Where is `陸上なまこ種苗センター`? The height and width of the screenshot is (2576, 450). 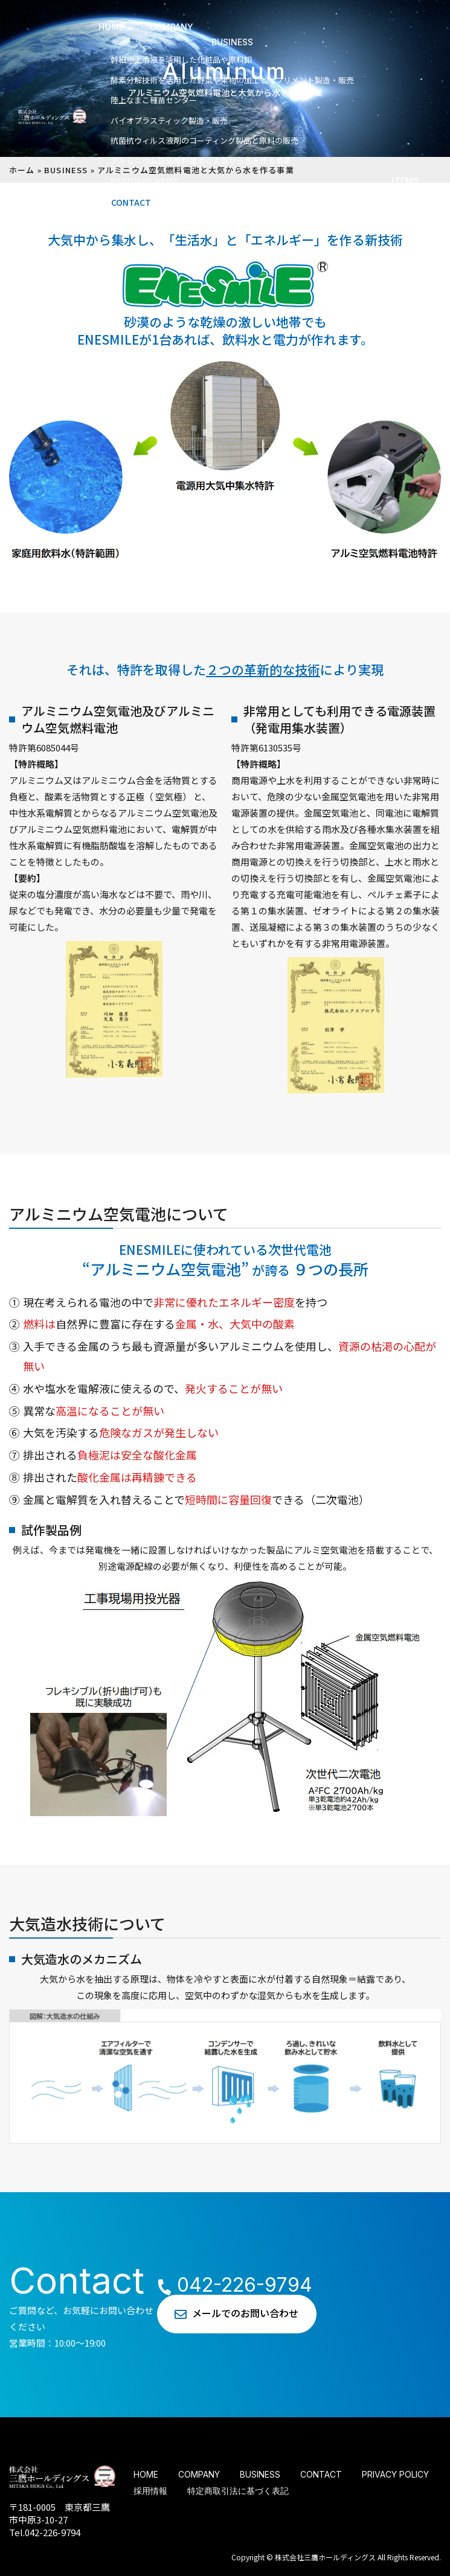 陸上なまこ種苗センター is located at coordinates (154, 100).